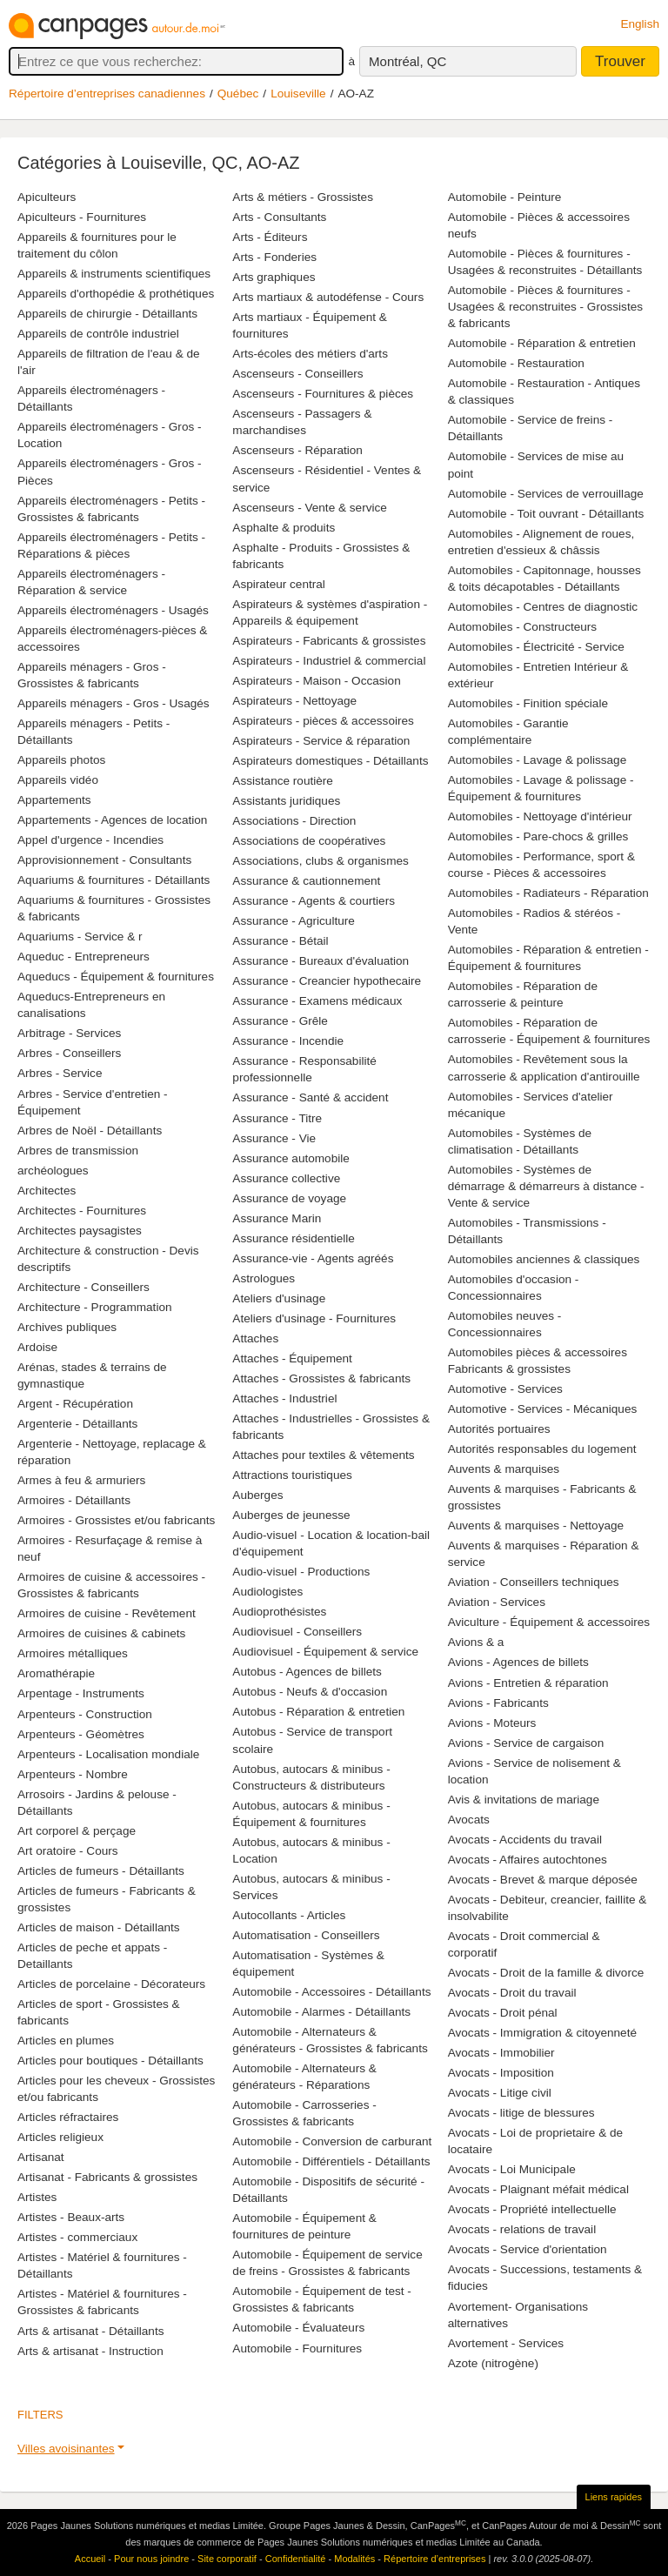 The width and height of the screenshot is (668, 2576). I want to click on Louiseville, so click(298, 93).